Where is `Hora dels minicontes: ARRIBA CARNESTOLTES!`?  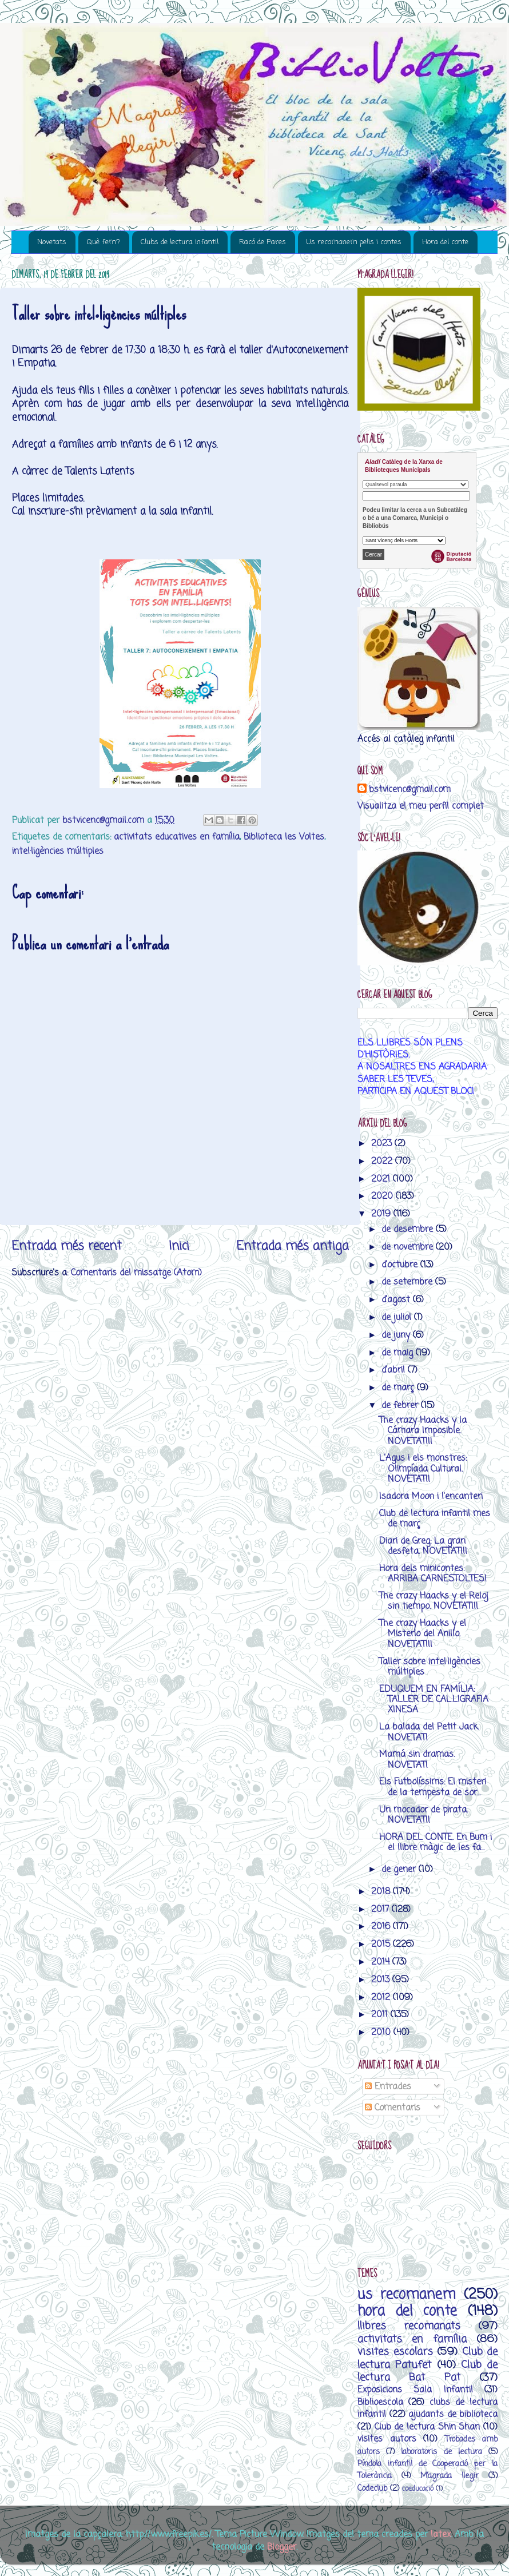
Hora dels minicontes: ARRIBA CARNESTOLTES! is located at coordinates (433, 1573).